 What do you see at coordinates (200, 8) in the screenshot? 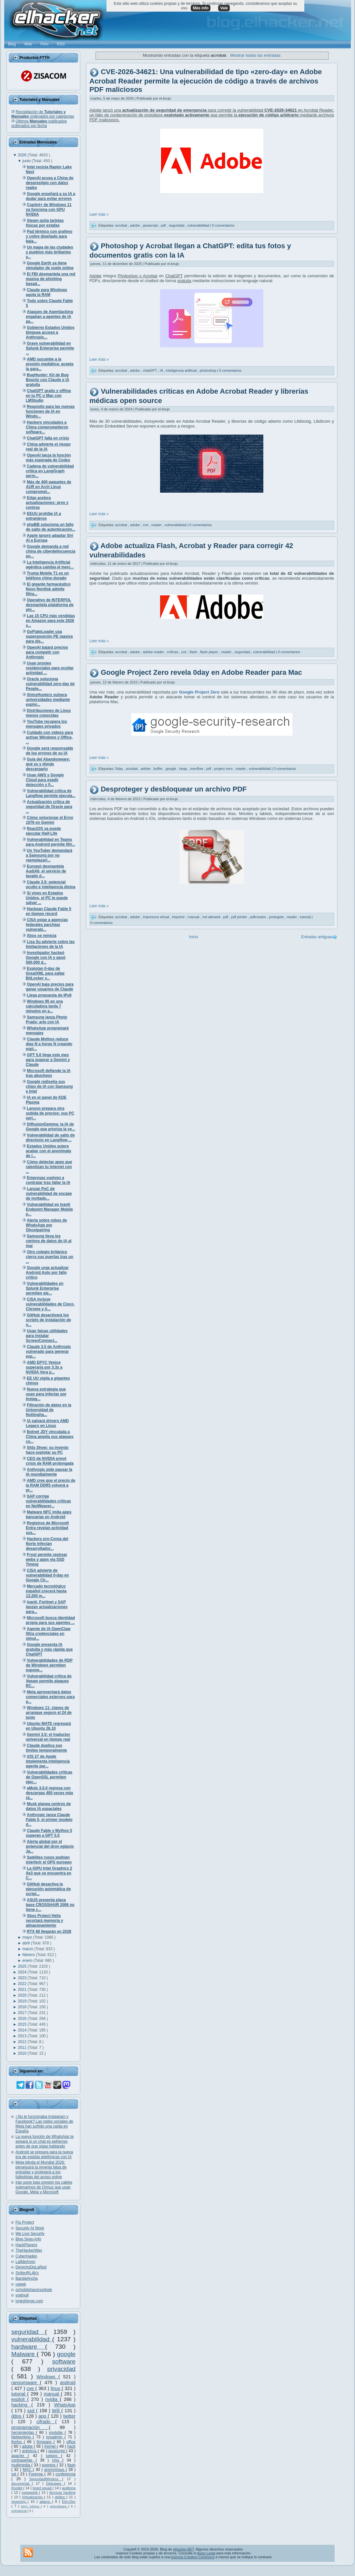
I see `Más info` at bounding box center [200, 8].